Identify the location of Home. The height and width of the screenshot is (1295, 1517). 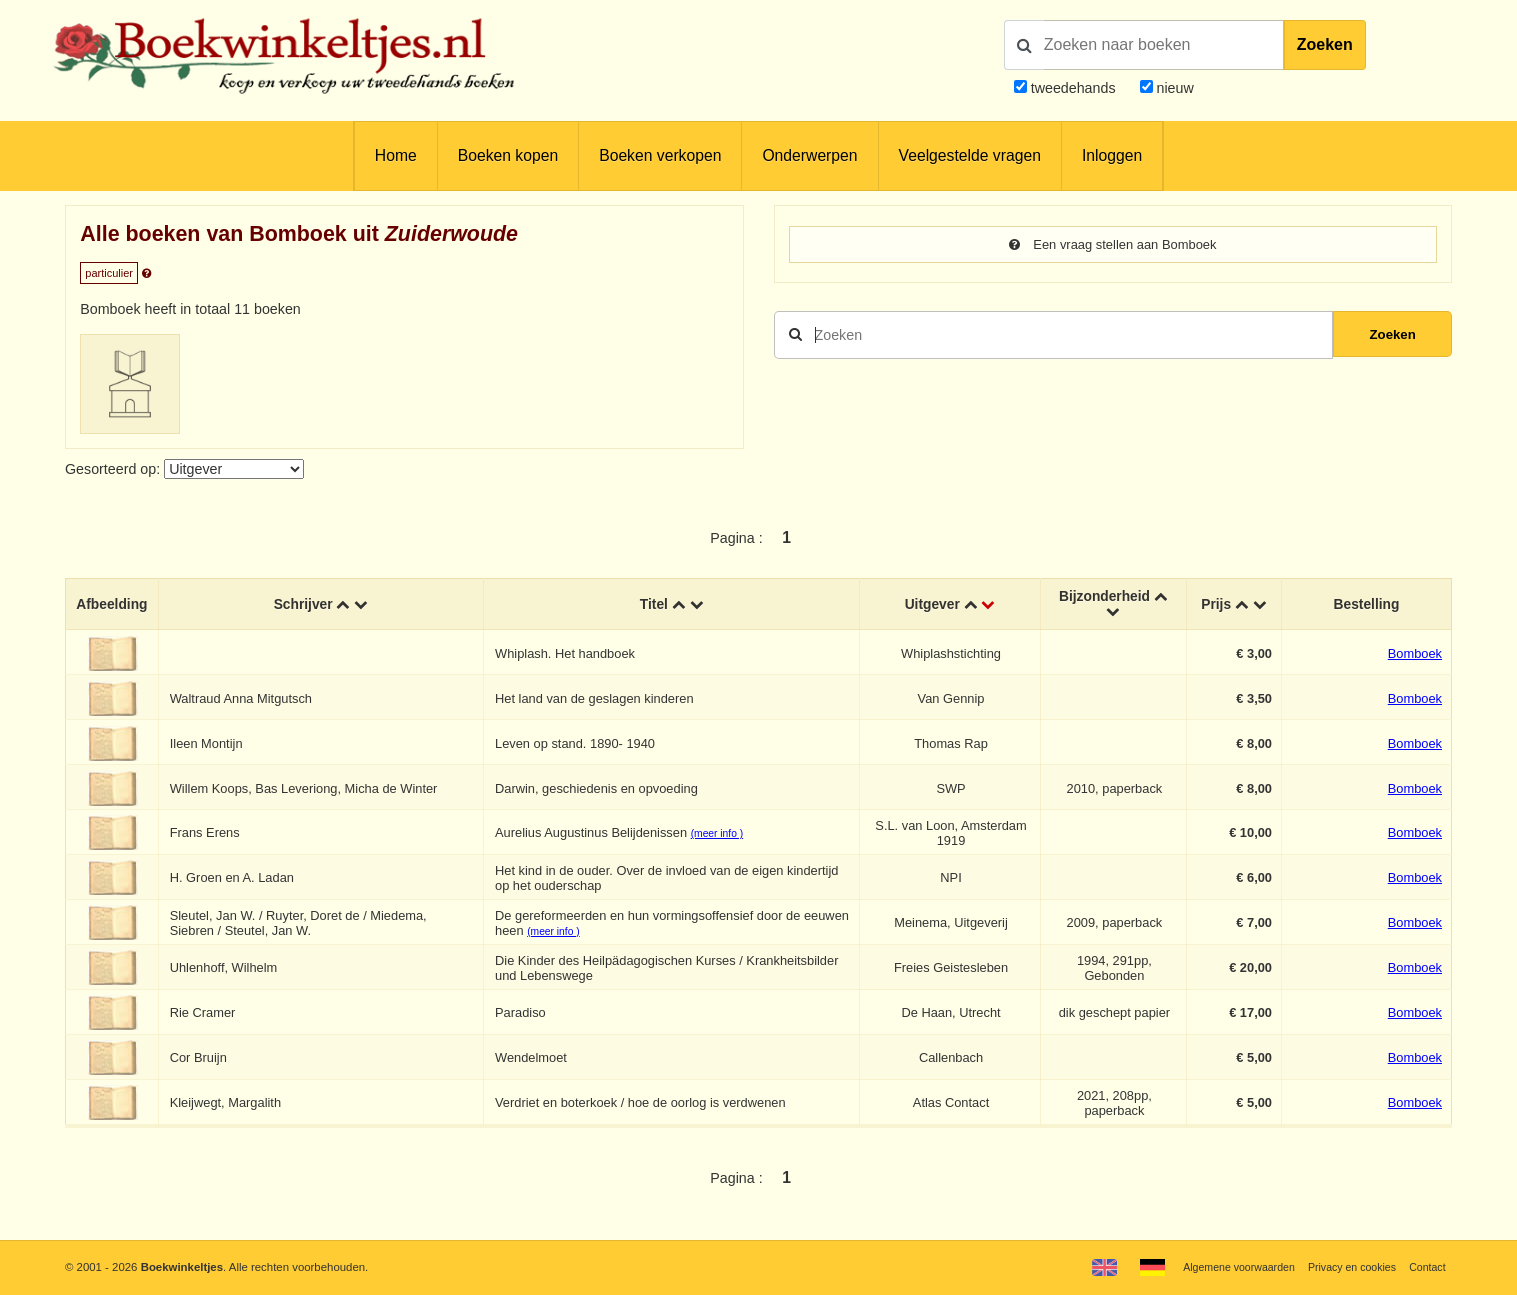
(396, 155).